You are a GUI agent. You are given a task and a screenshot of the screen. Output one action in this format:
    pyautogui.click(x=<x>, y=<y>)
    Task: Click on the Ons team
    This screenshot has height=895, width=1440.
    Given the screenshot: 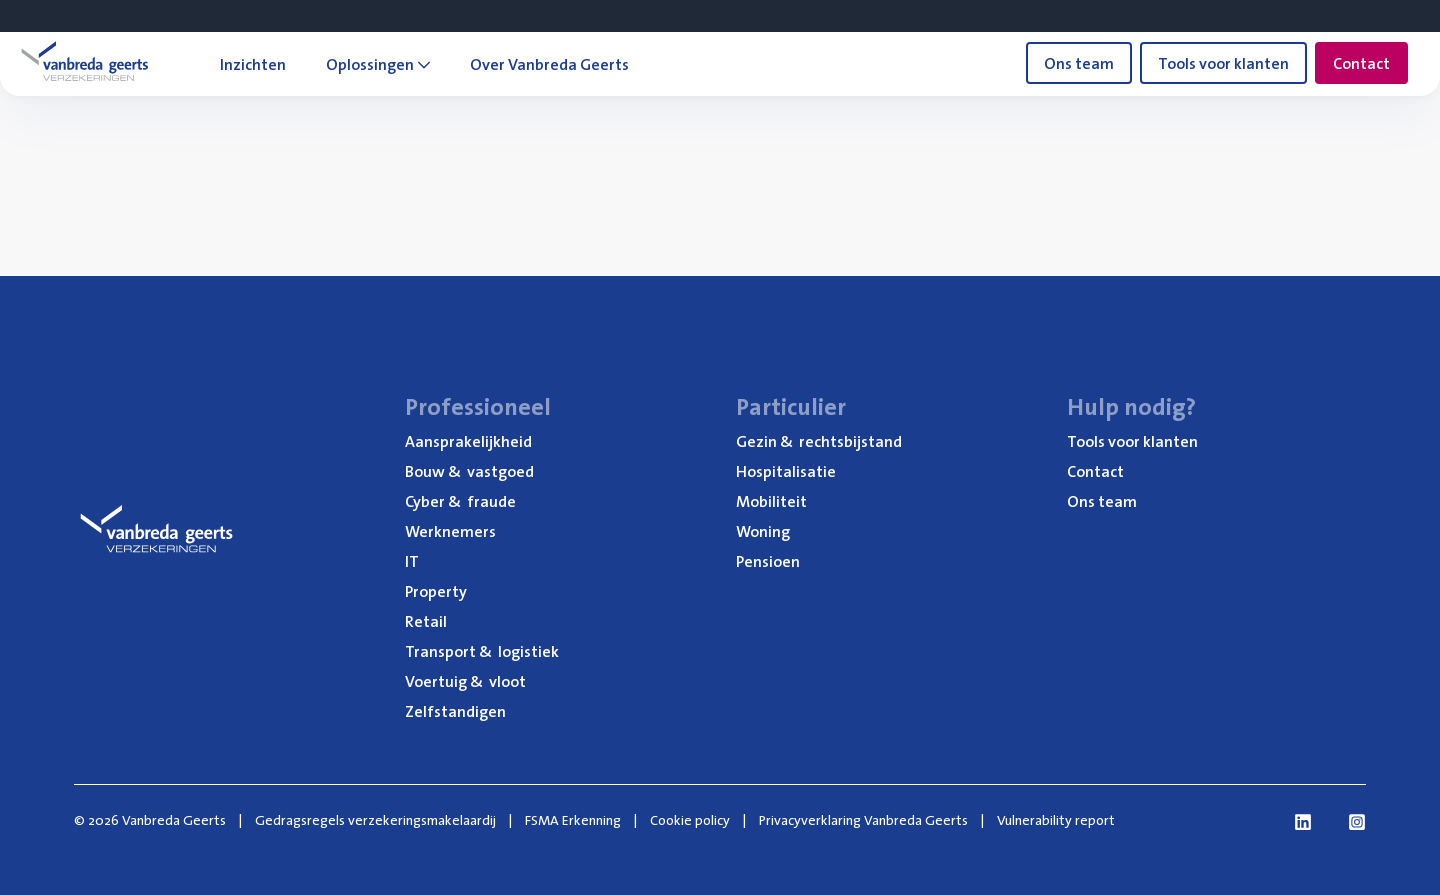 What is the action you would take?
    pyautogui.click(x=1079, y=63)
    